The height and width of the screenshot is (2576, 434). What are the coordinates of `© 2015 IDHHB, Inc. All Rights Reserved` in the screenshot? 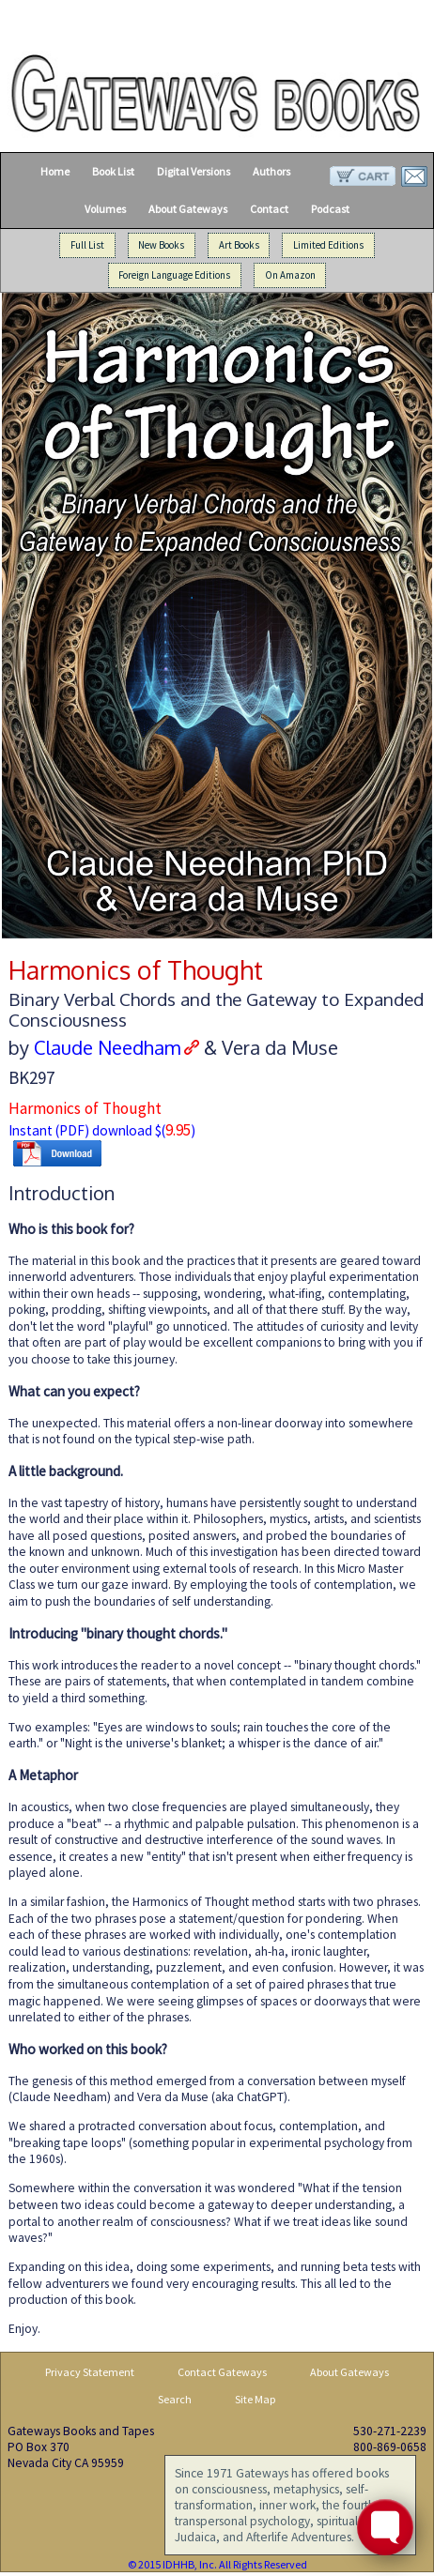 It's located at (217, 2564).